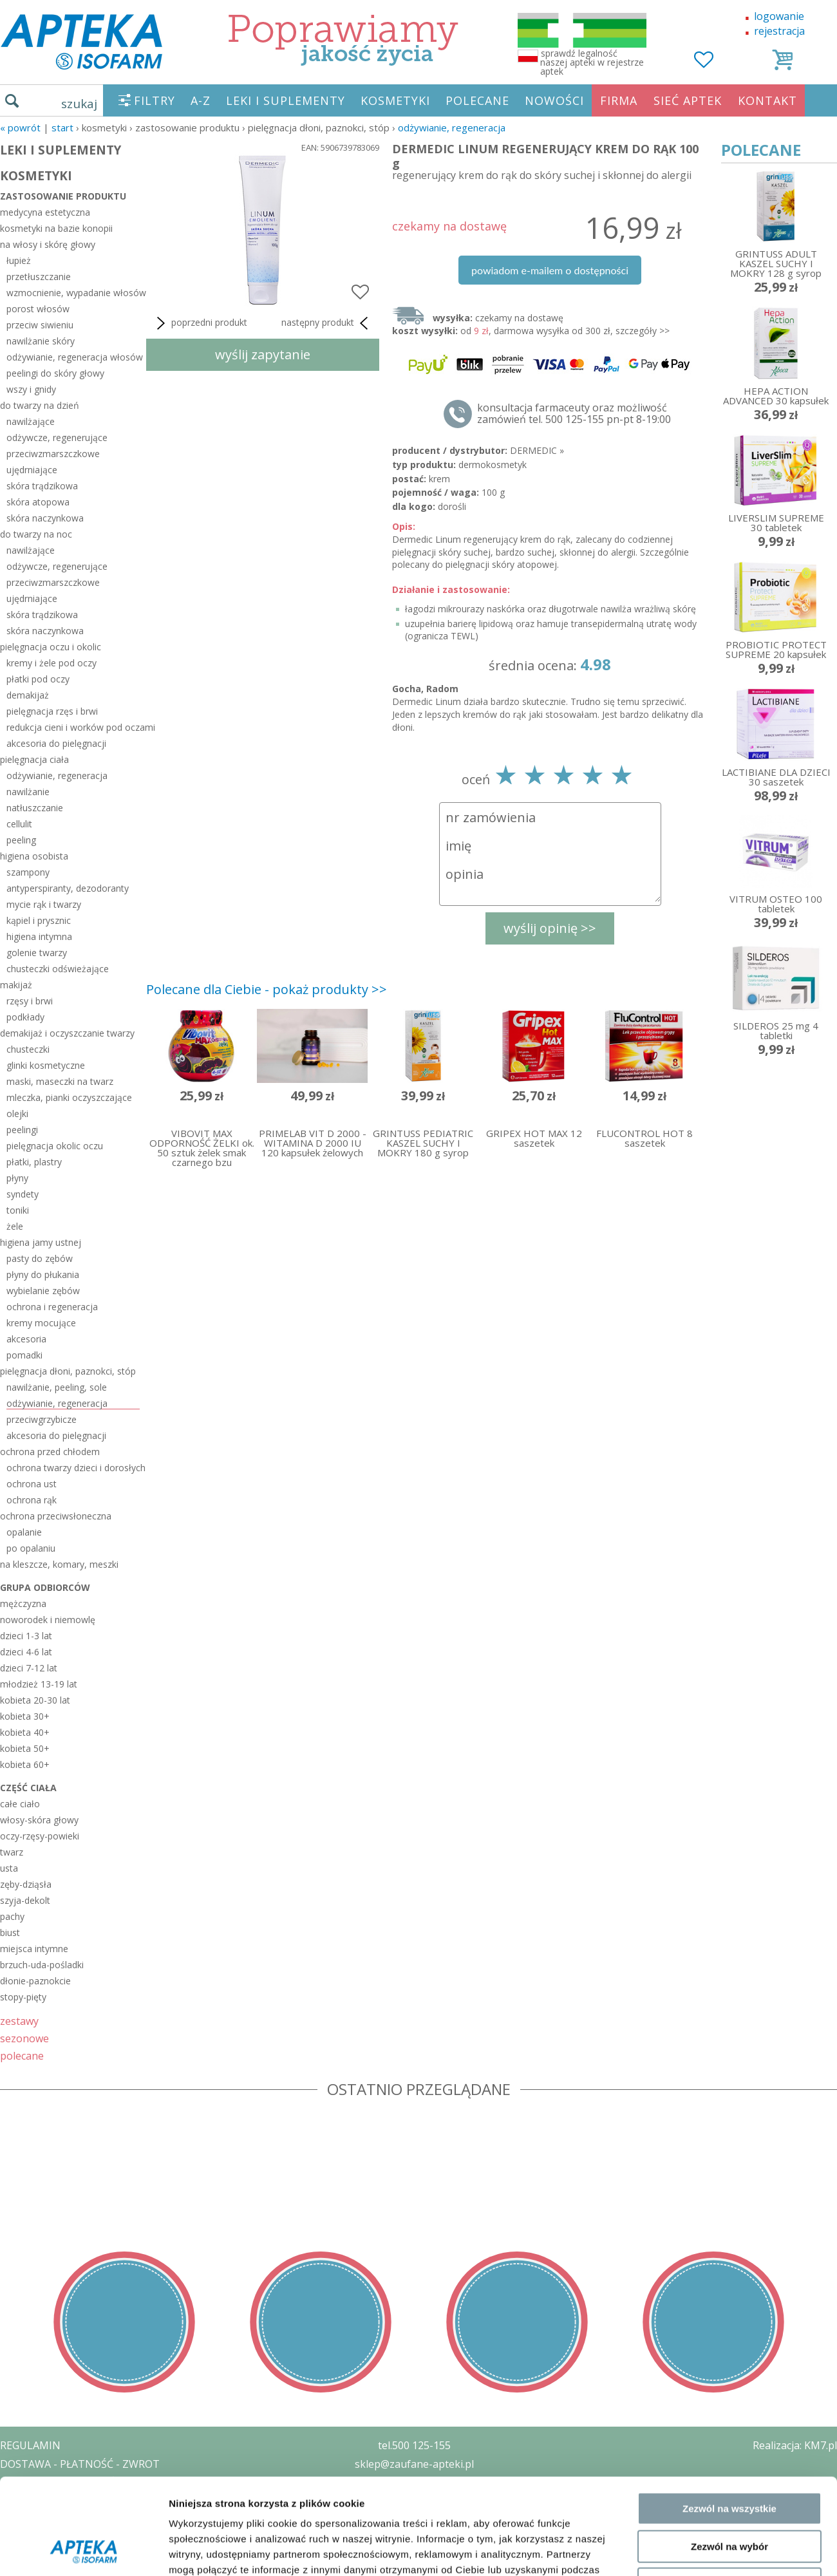 This screenshot has width=837, height=2576. I want to click on przeciw siwieniu, so click(39, 325).